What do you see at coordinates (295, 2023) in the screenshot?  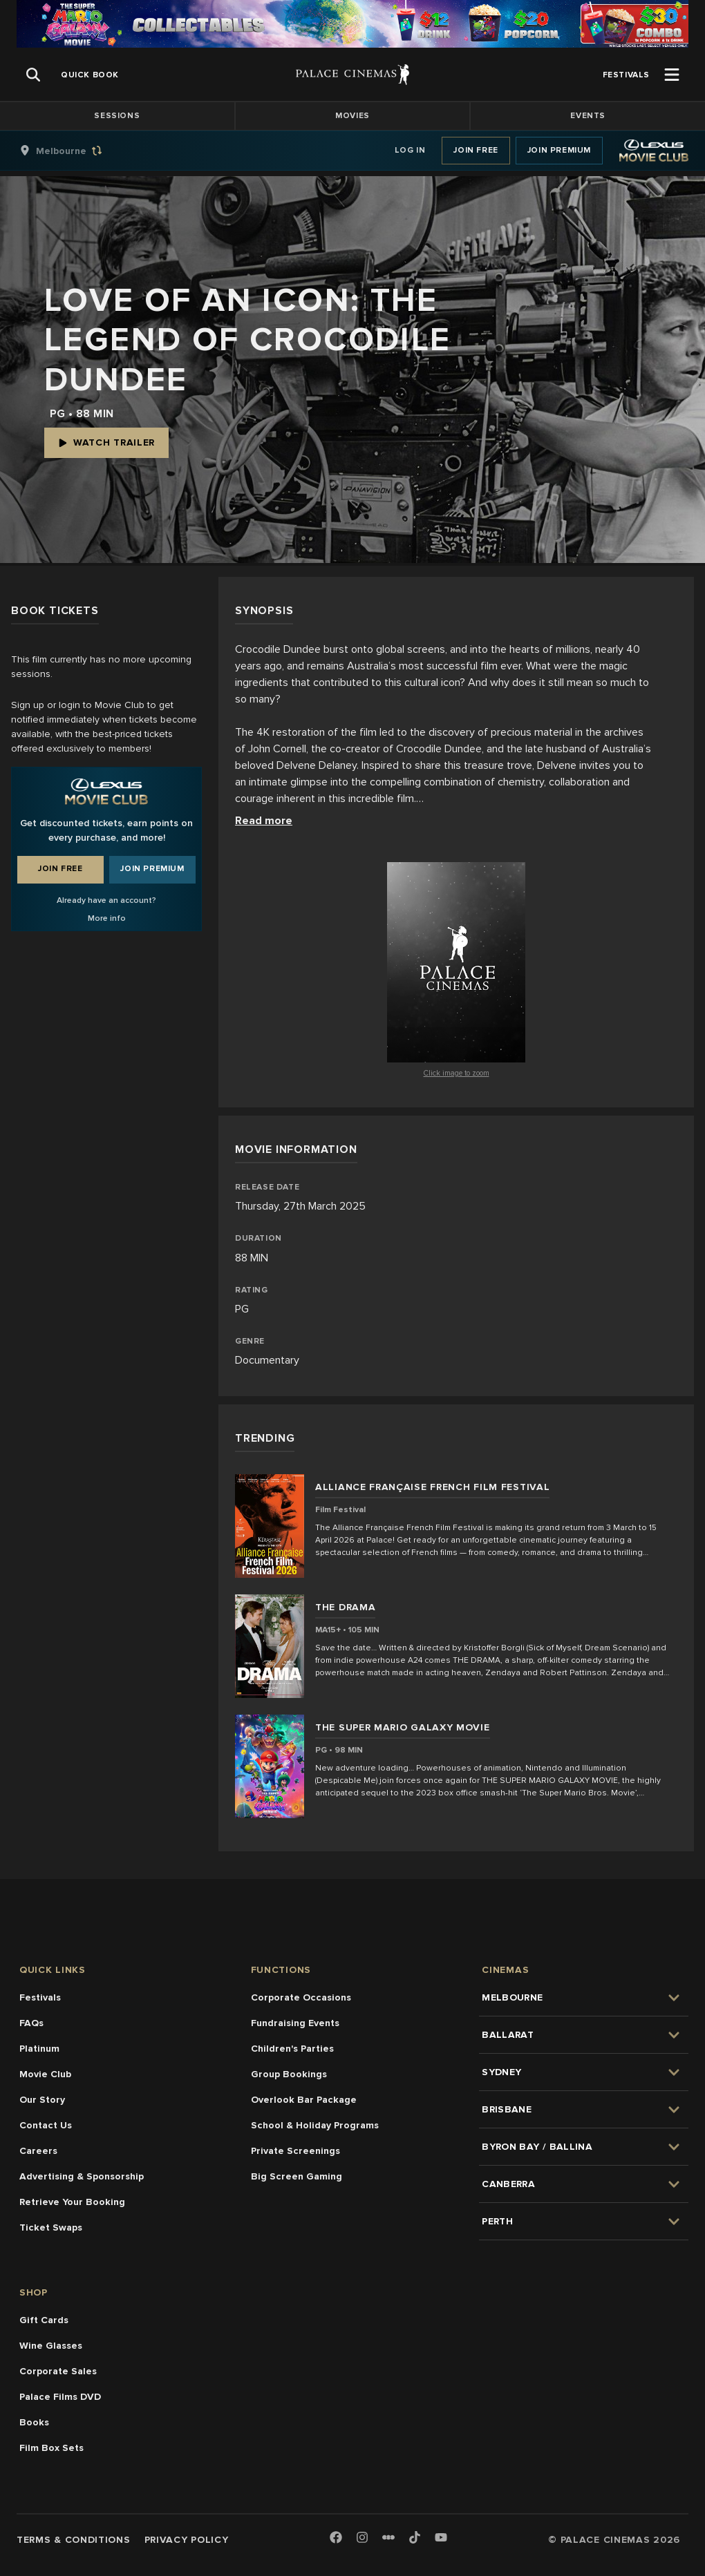 I see `Fundraising Events` at bounding box center [295, 2023].